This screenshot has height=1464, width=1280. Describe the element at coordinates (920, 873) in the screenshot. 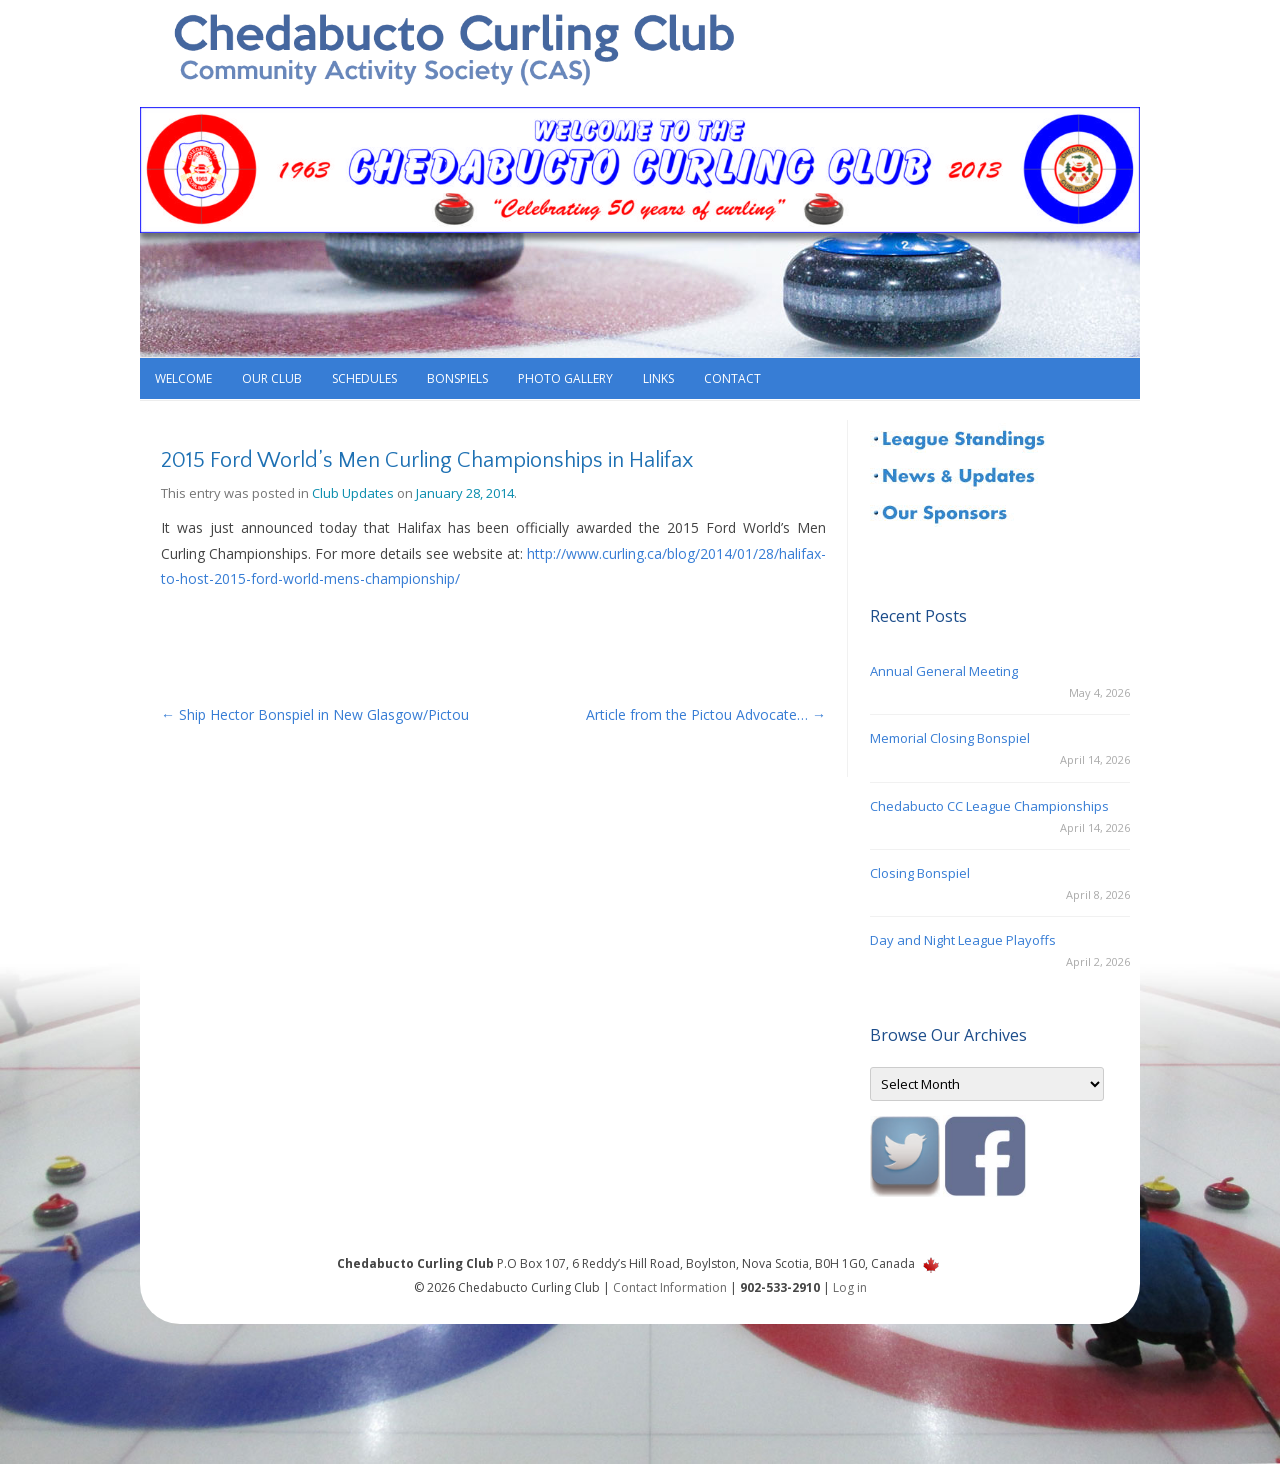

I see `Closing Bonspiel` at that location.